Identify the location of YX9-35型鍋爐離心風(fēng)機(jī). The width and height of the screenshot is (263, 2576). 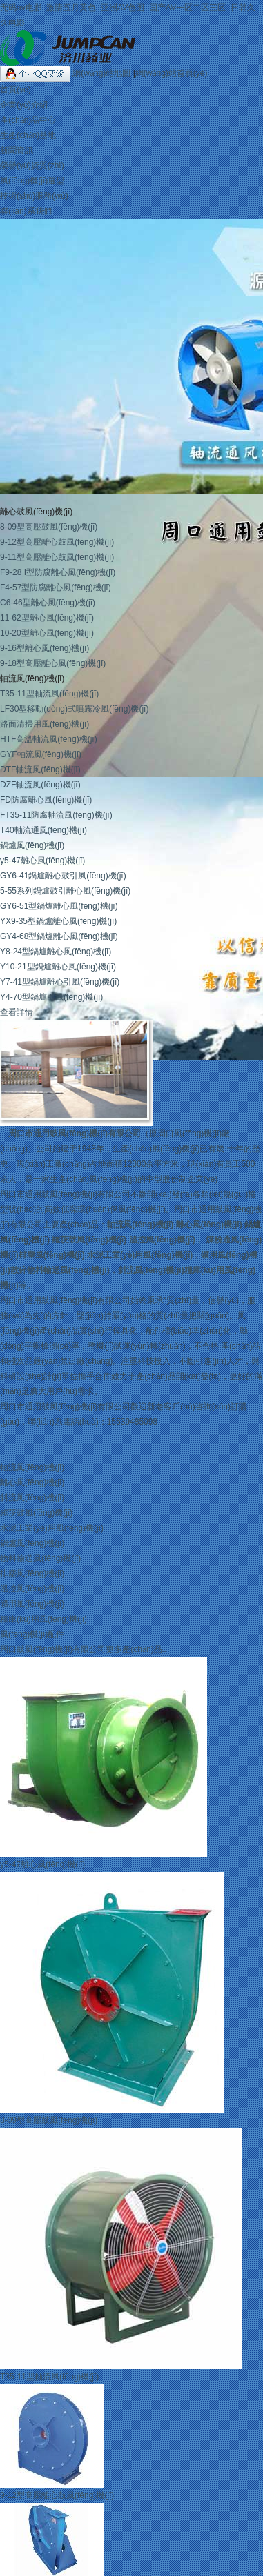
(58, 921).